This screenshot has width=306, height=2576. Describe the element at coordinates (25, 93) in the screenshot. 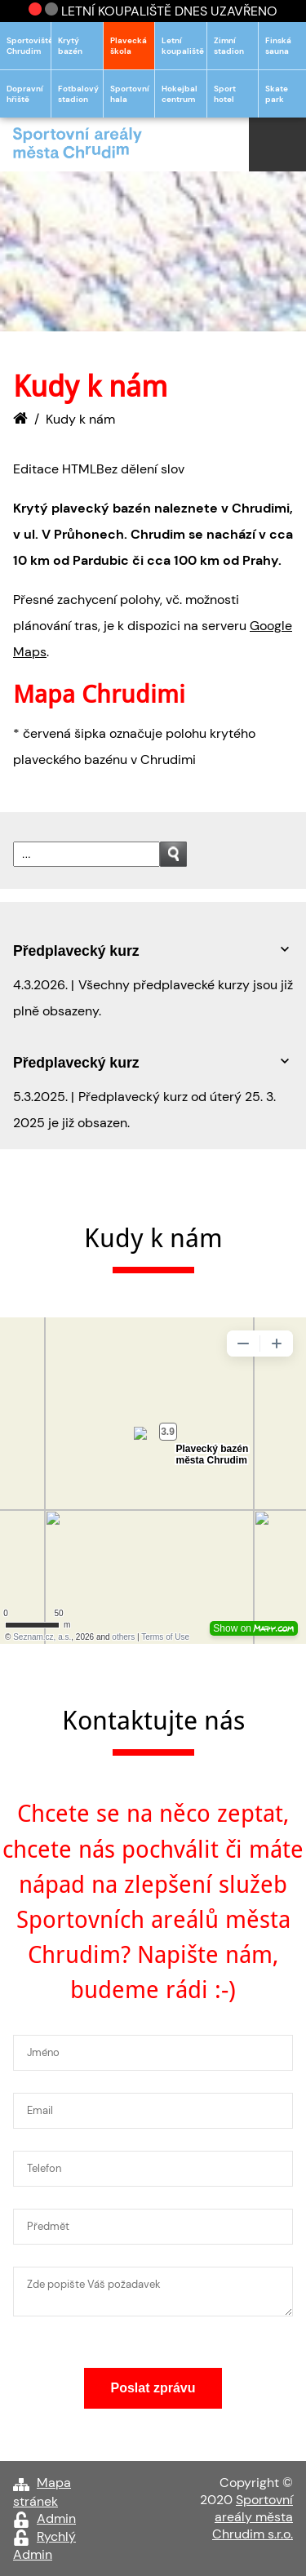

I see `Dopravní hřiště` at that location.